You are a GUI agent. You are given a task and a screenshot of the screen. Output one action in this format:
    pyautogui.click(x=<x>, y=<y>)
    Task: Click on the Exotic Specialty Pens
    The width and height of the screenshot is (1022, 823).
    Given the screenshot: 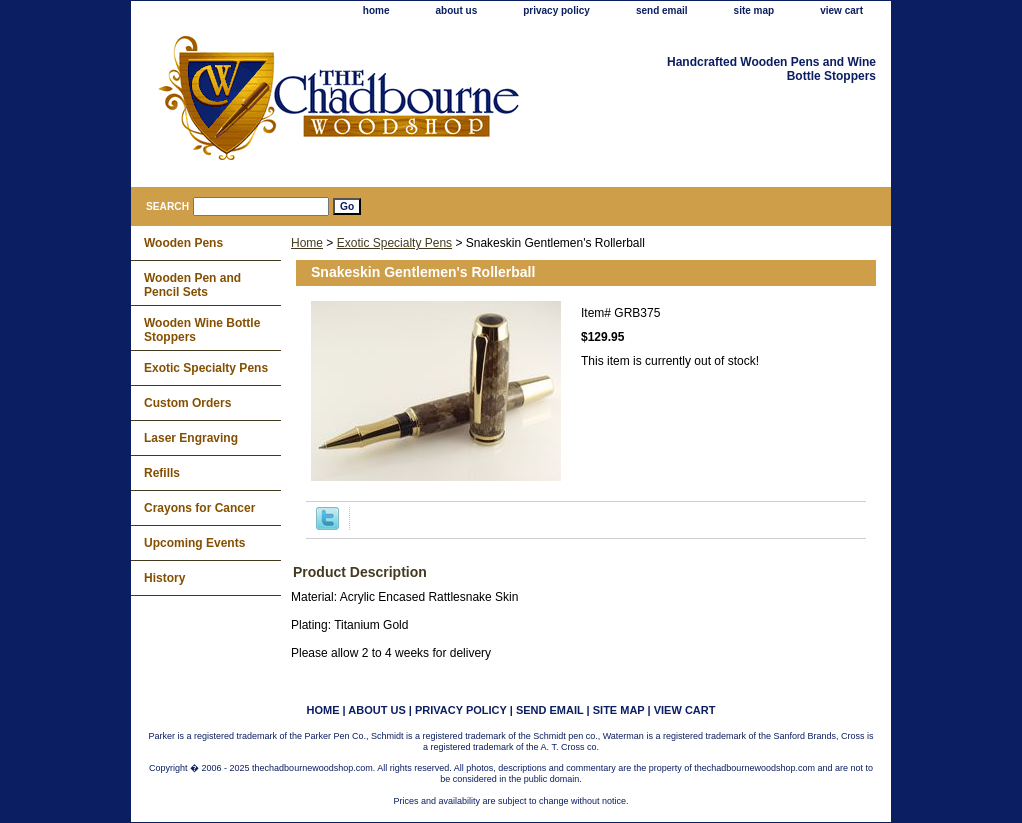 What is the action you would take?
    pyautogui.click(x=394, y=243)
    